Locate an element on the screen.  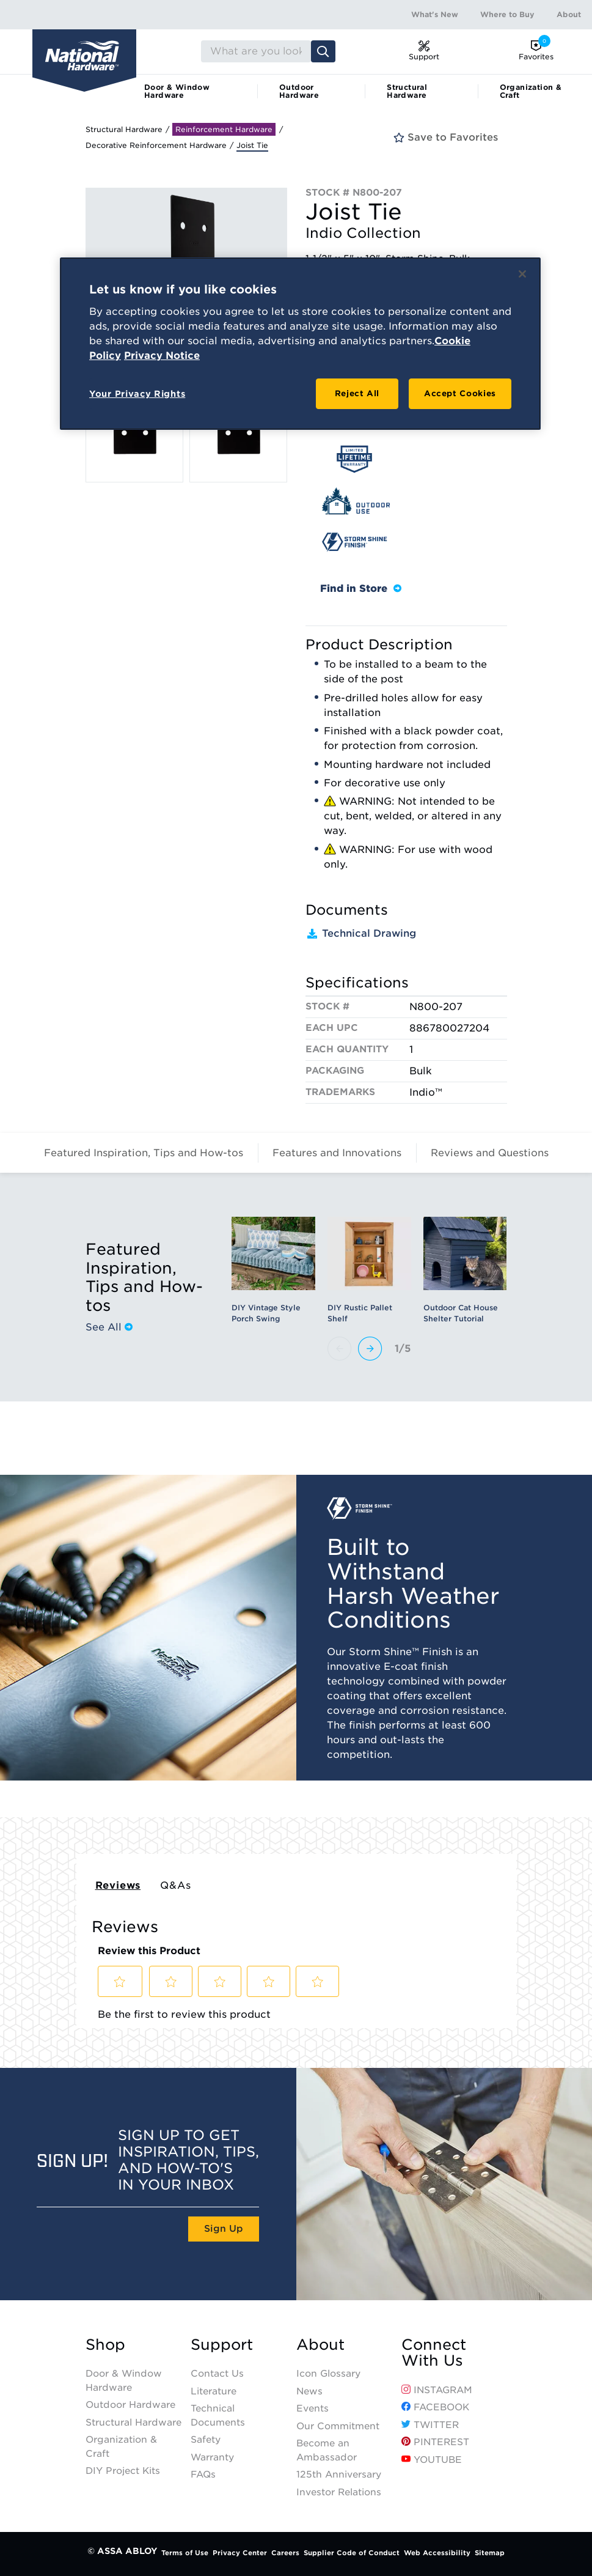
Careers is located at coordinates (285, 2552).